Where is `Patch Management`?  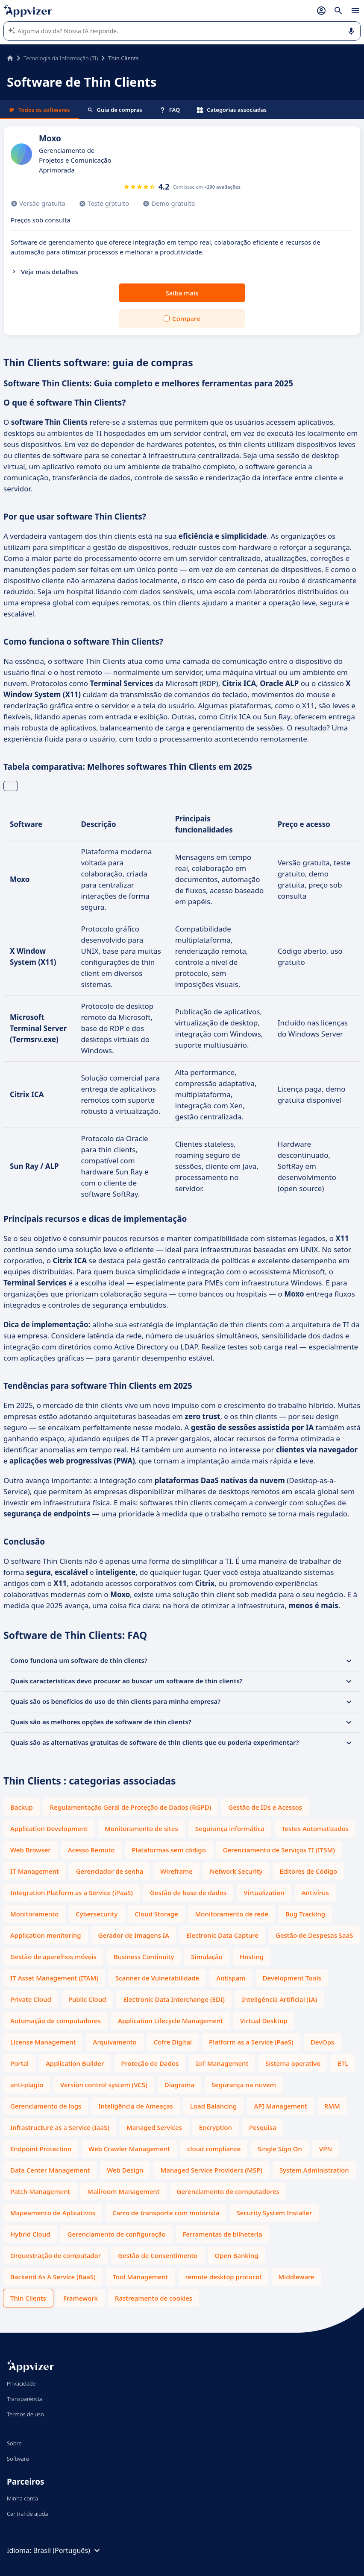 Patch Management is located at coordinates (40, 2191).